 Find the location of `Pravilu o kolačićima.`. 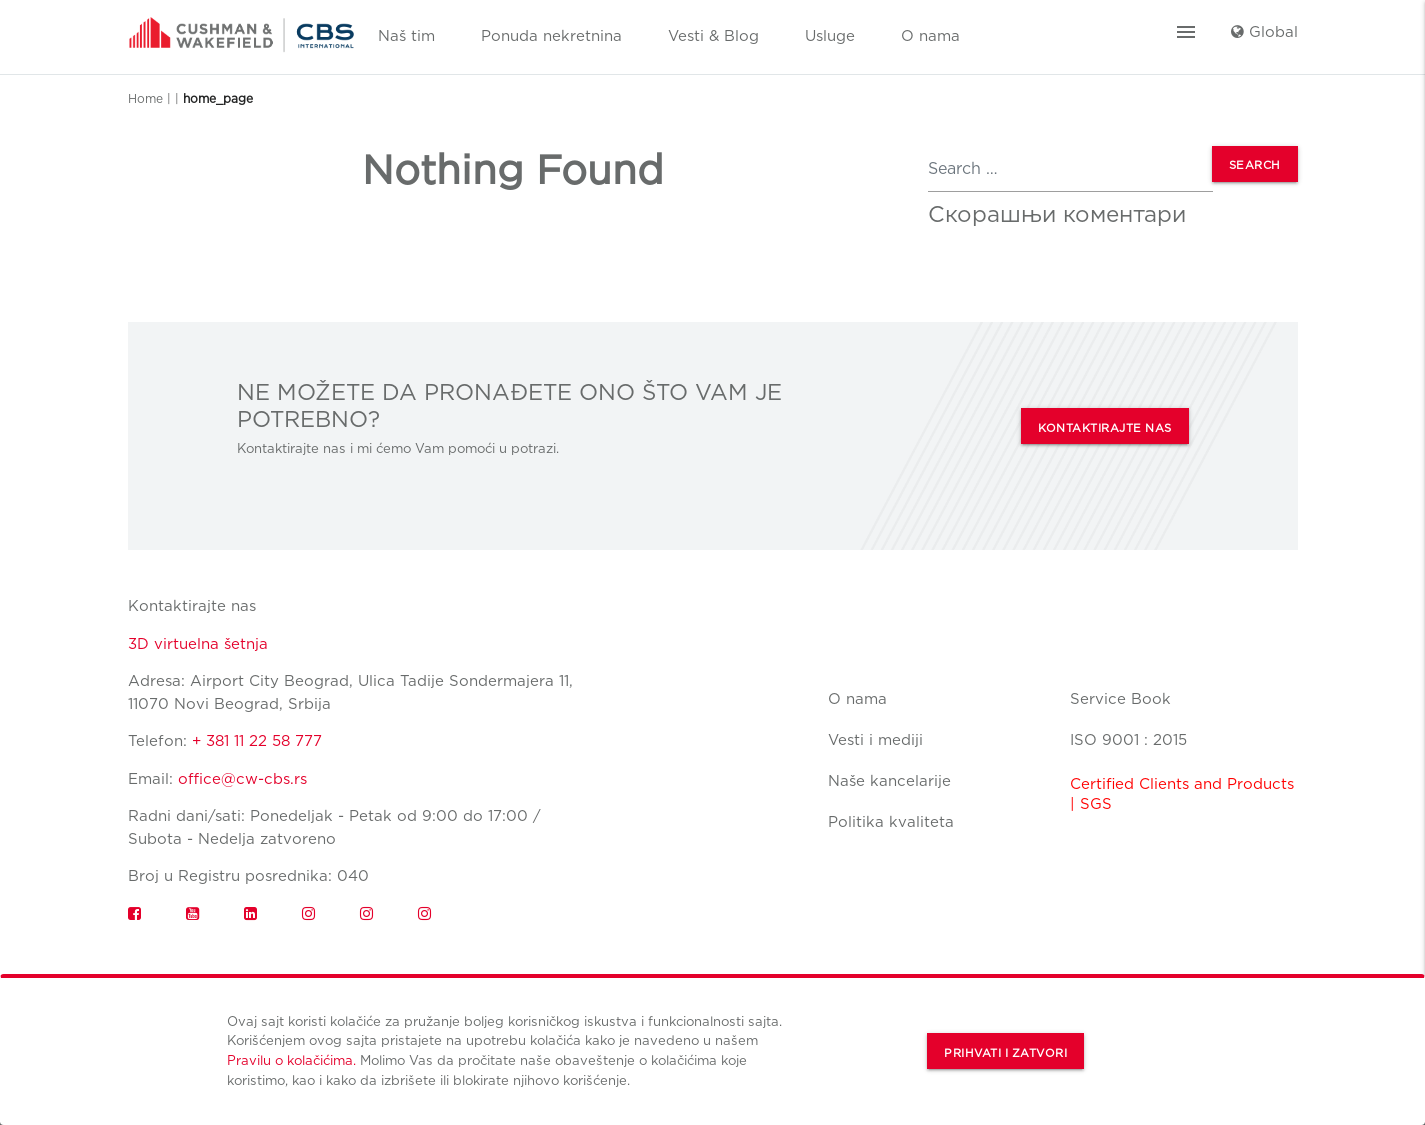

Pravilu o kolačićima. is located at coordinates (291, 1060).